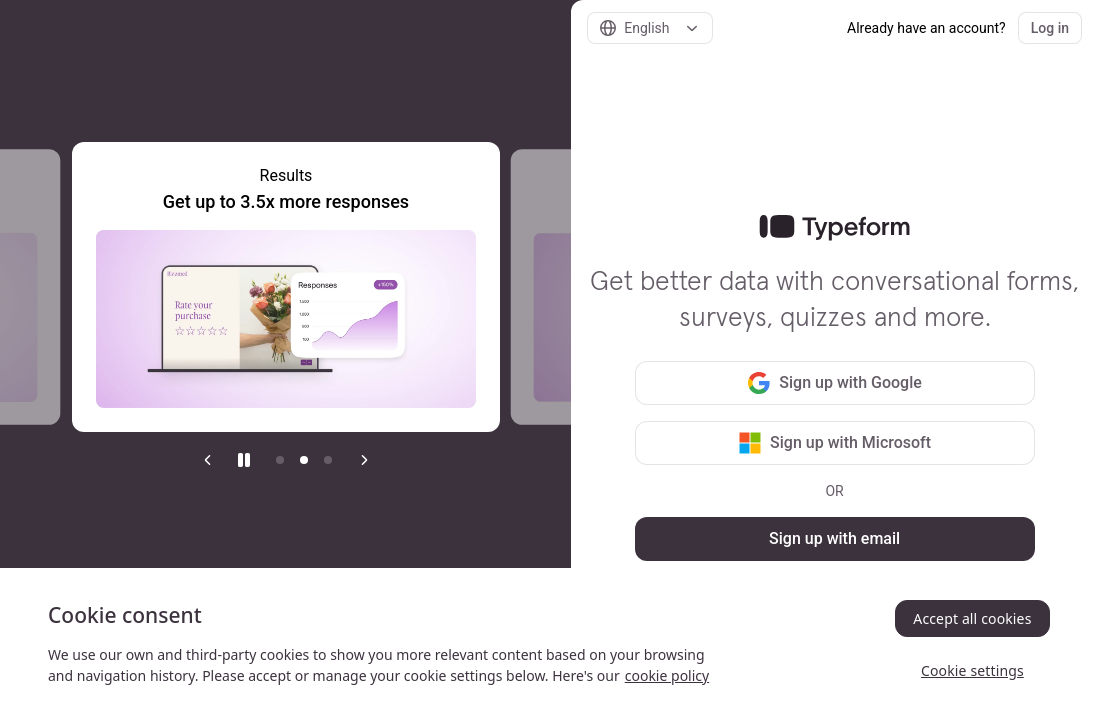 Image resolution: width=1098 pixels, height=720 pixels. Describe the element at coordinates (364, 460) in the screenshot. I see `[Next slide]` at that location.